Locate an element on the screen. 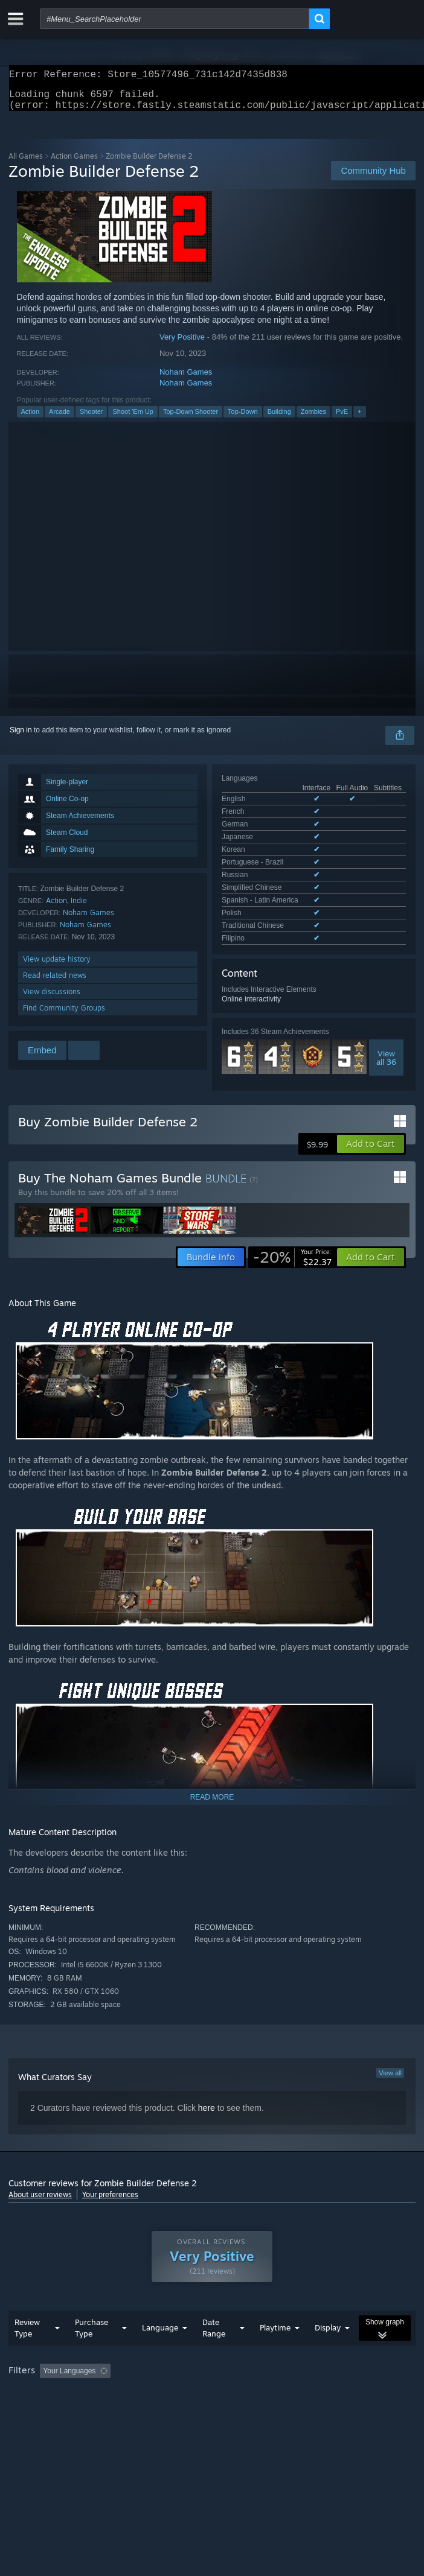  Building is located at coordinates (279, 418).